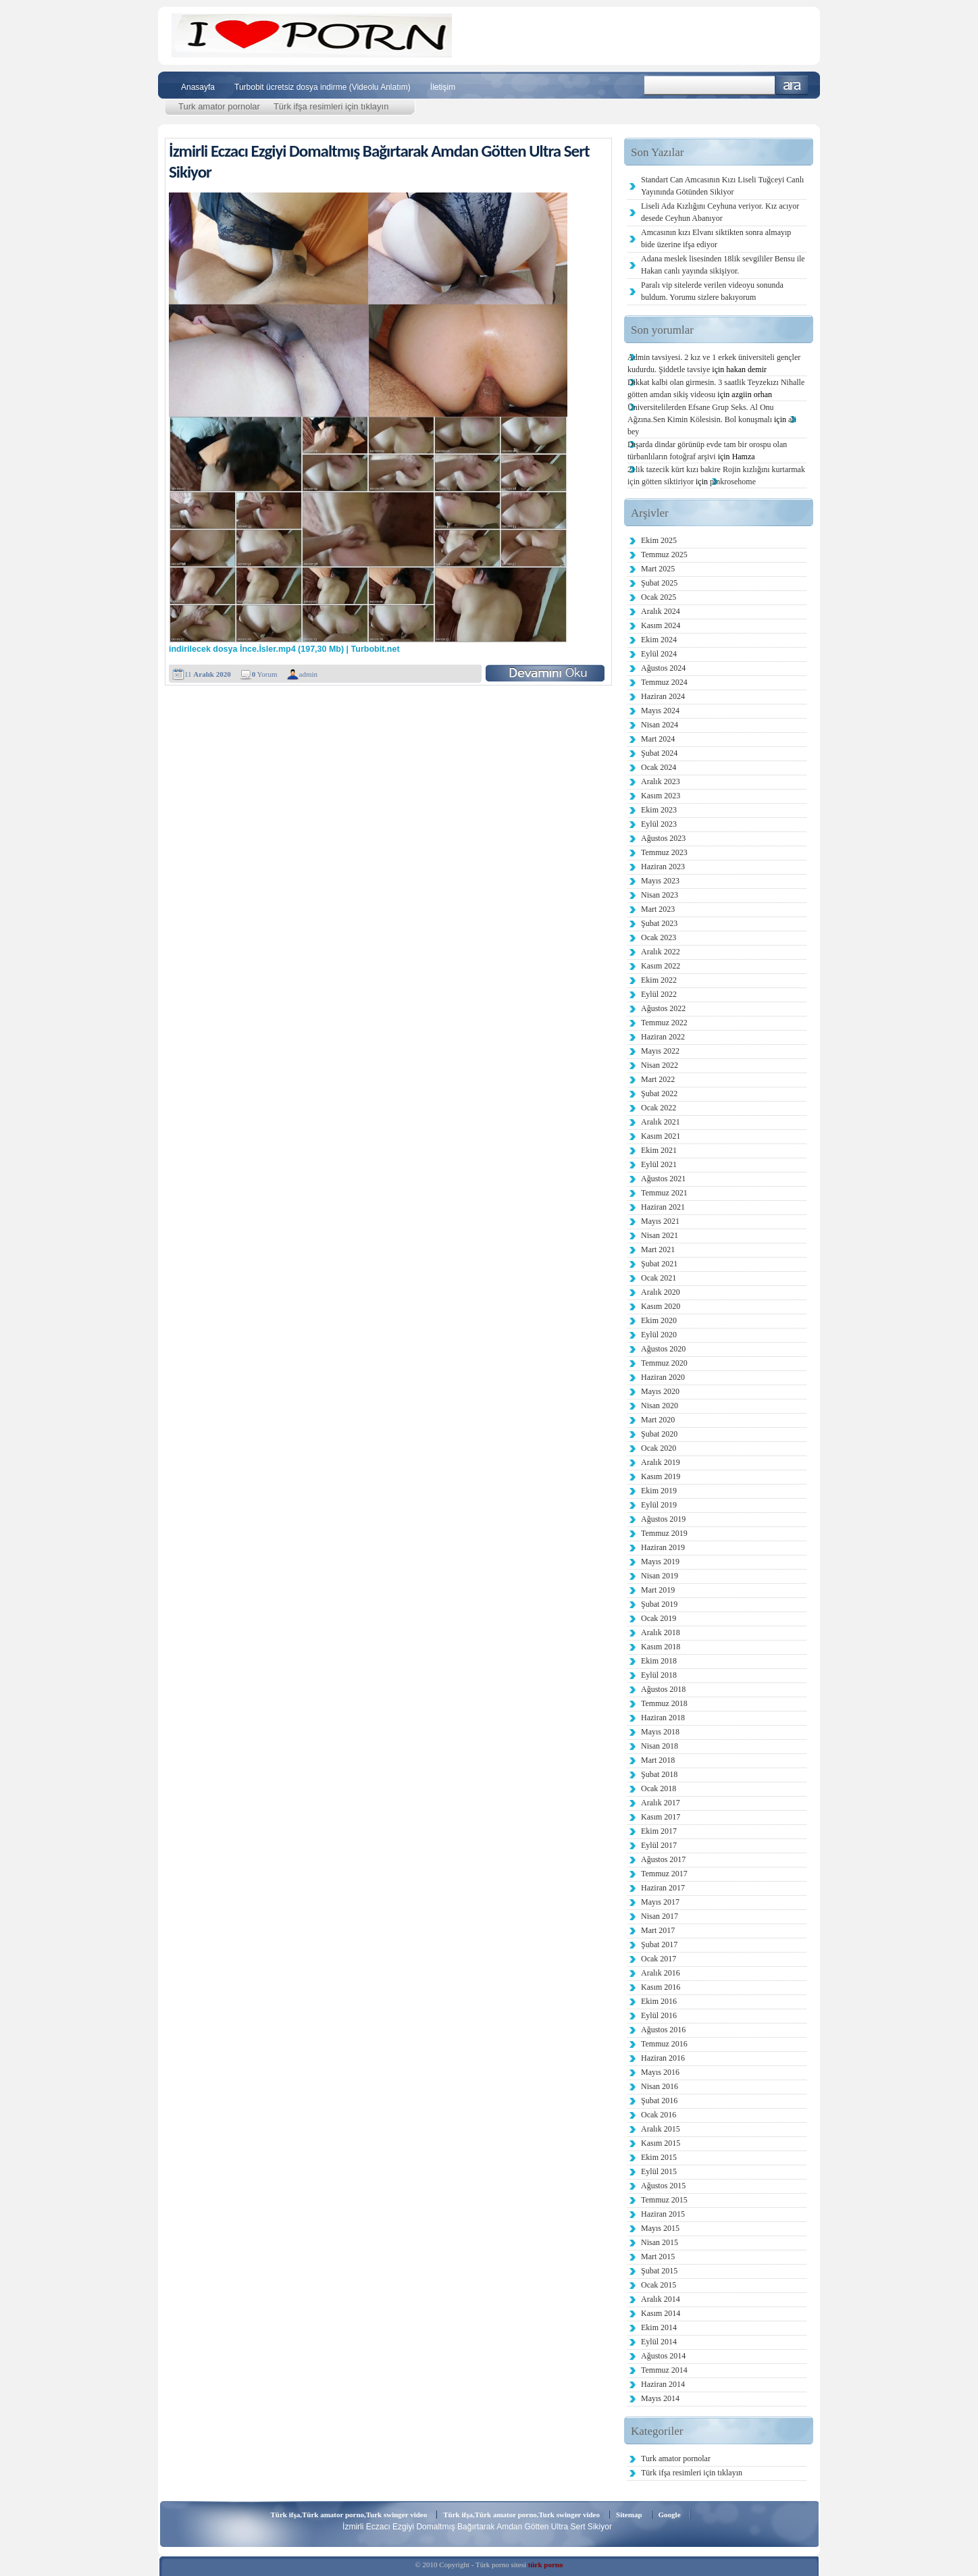 Image resolution: width=978 pixels, height=2576 pixels. Describe the element at coordinates (663, 838) in the screenshot. I see `Ağustos 2023` at that location.